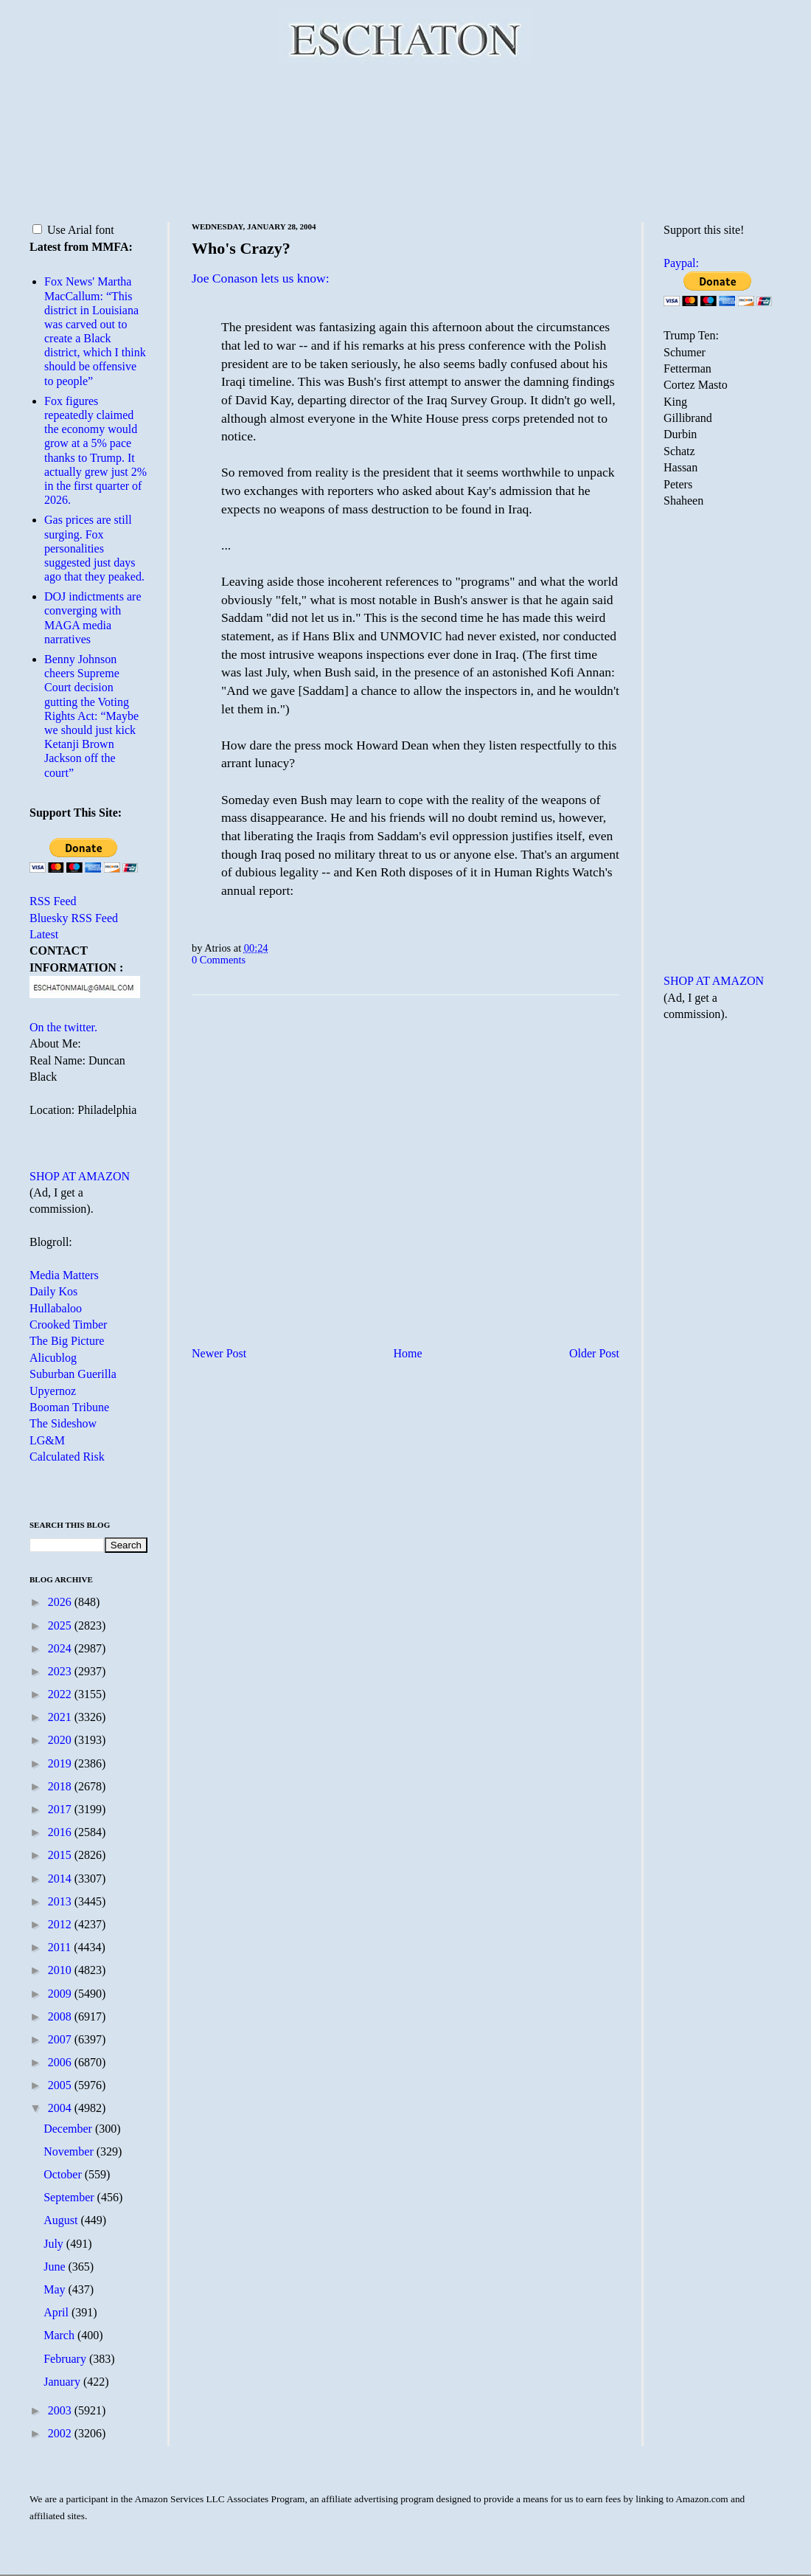 The height and width of the screenshot is (2576, 811). What do you see at coordinates (61, 2062) in the screenshot?
I see `2006` at bounding box center [61, 2062].